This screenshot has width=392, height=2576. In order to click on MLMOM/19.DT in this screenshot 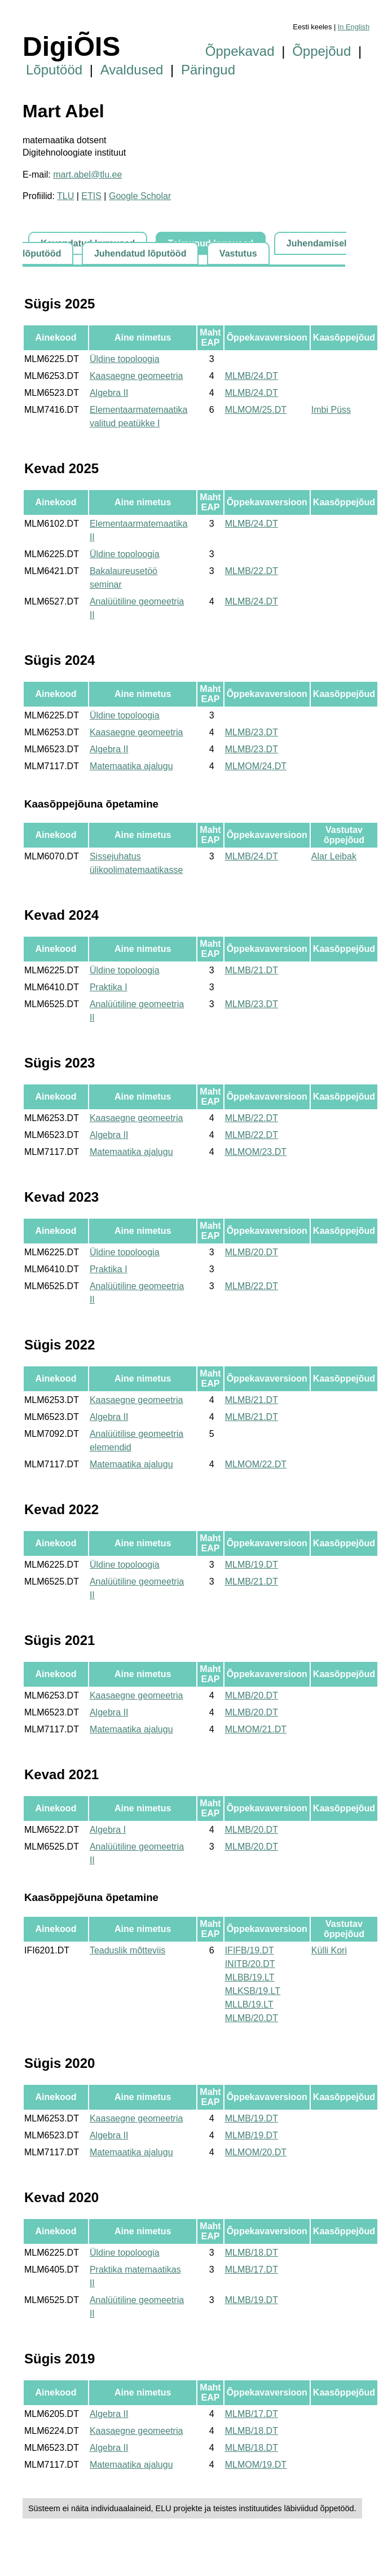, I will do `click(256, 2464)`.